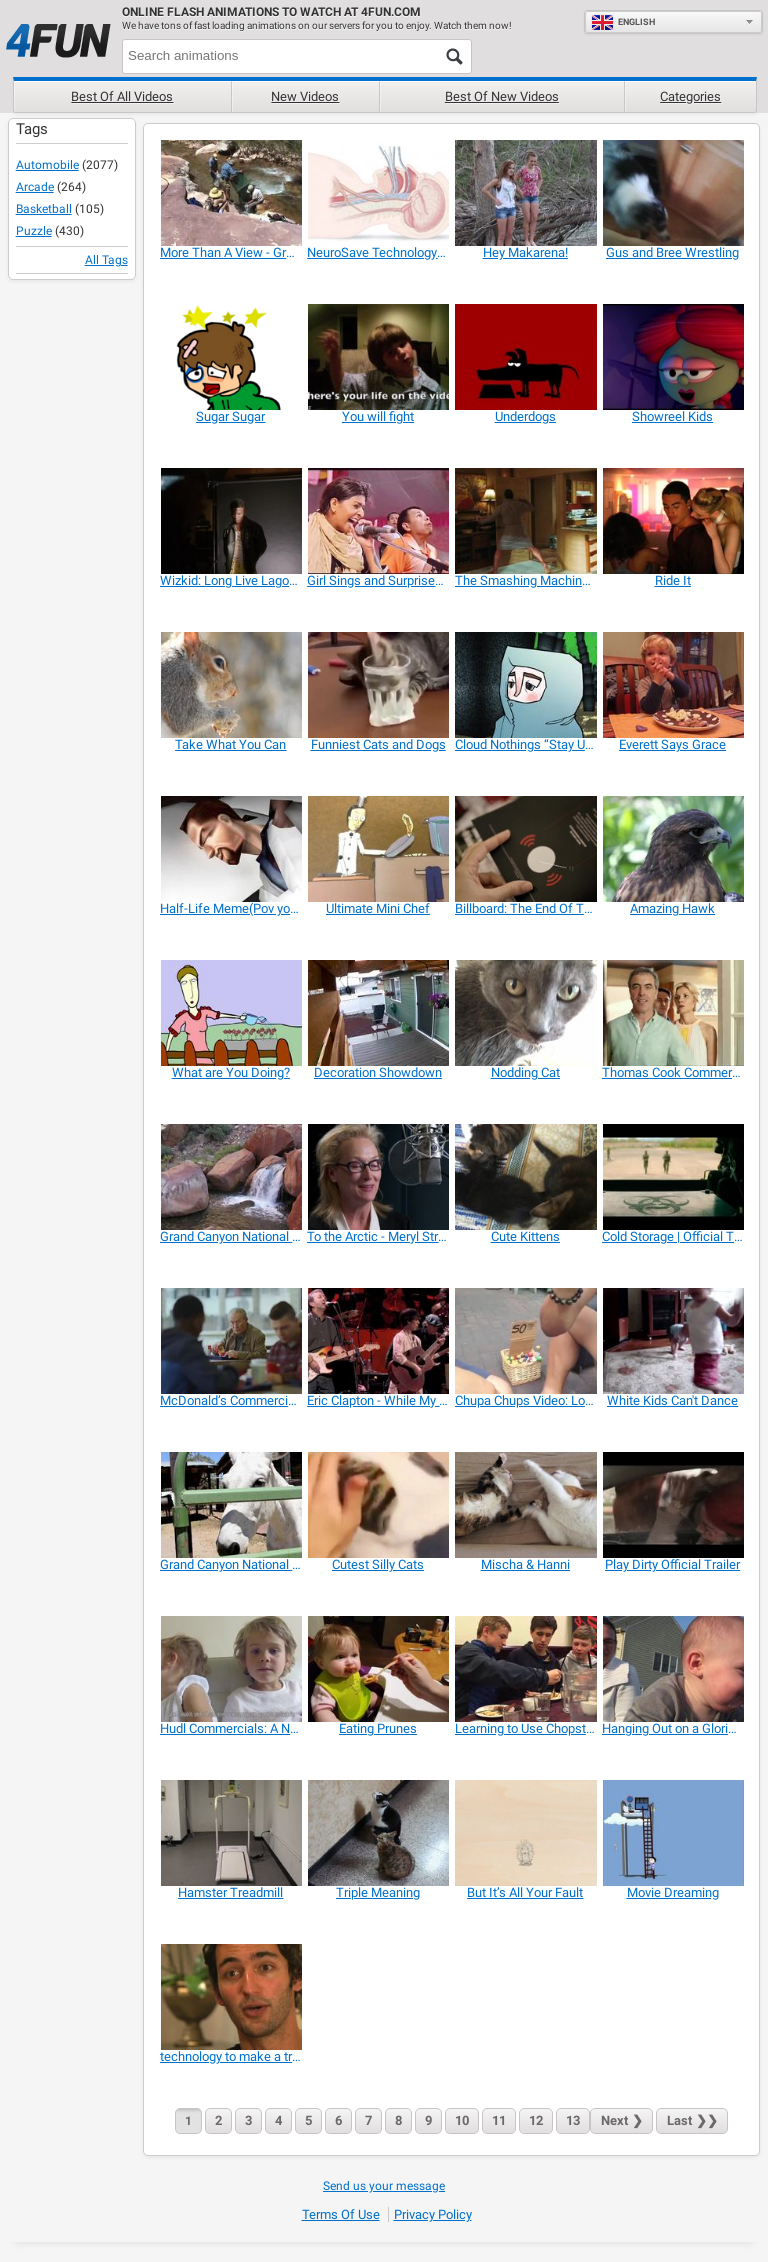 Image resolution: width=768 pixels, height=2262 pixels. I want to click on Arcade, so click(35, 187).